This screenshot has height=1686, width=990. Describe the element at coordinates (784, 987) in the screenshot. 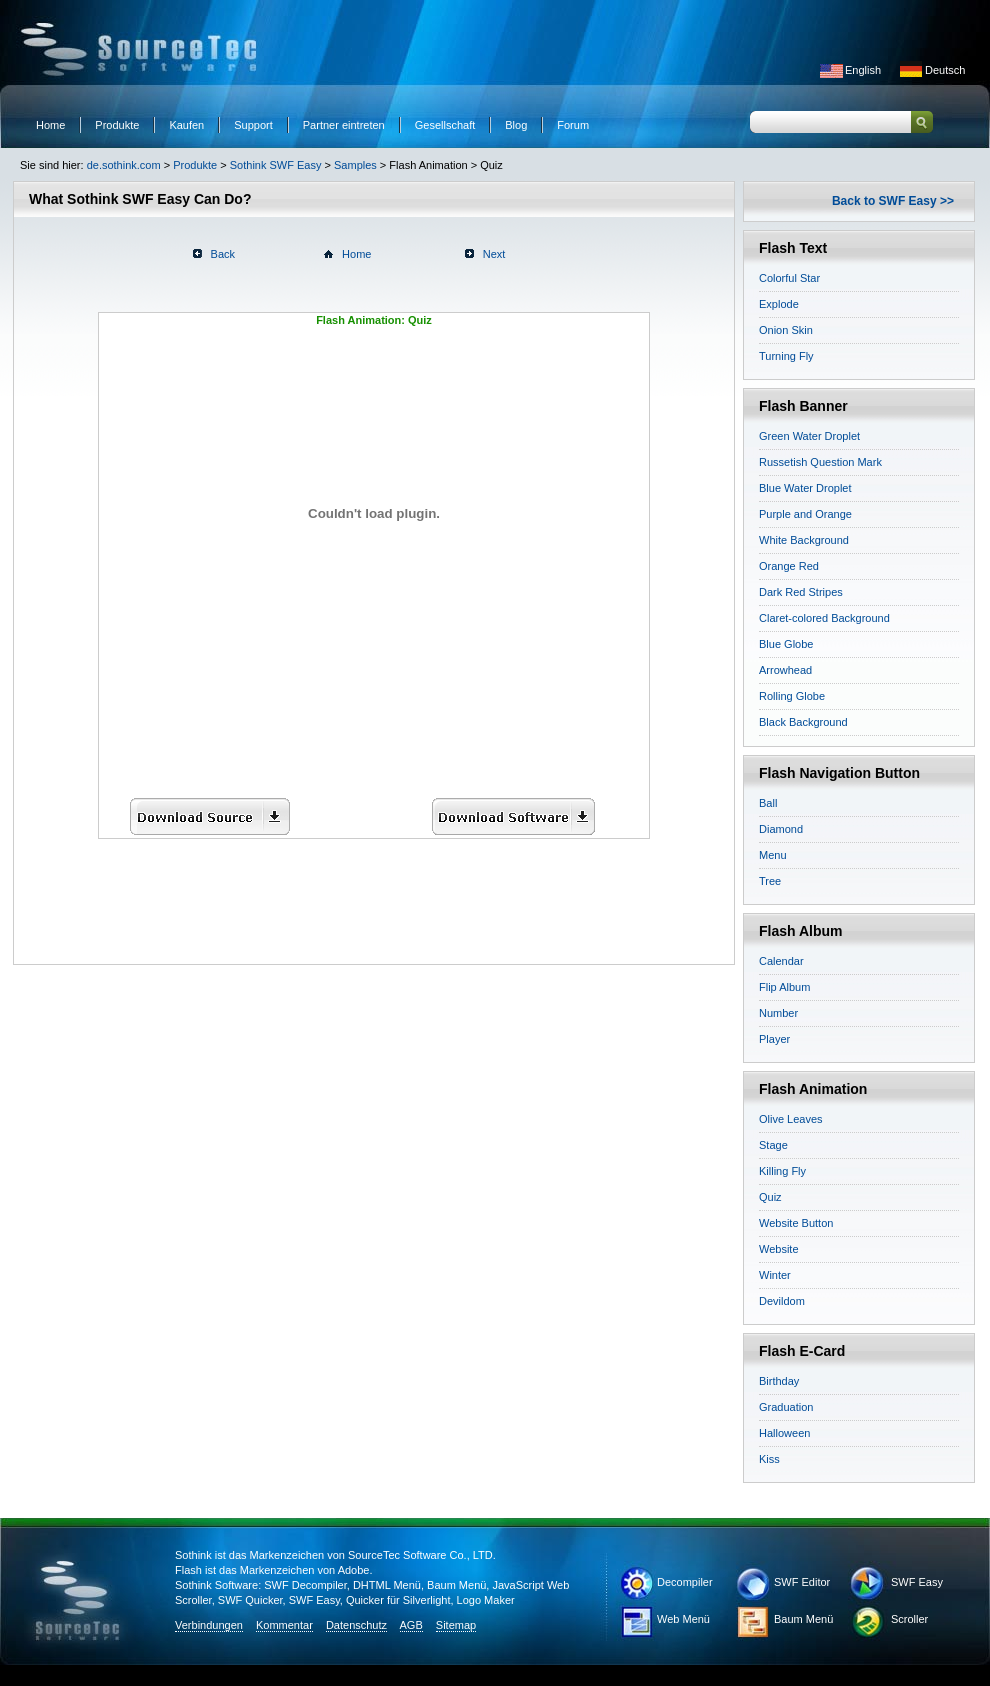

I see `Flip Album` at that location.